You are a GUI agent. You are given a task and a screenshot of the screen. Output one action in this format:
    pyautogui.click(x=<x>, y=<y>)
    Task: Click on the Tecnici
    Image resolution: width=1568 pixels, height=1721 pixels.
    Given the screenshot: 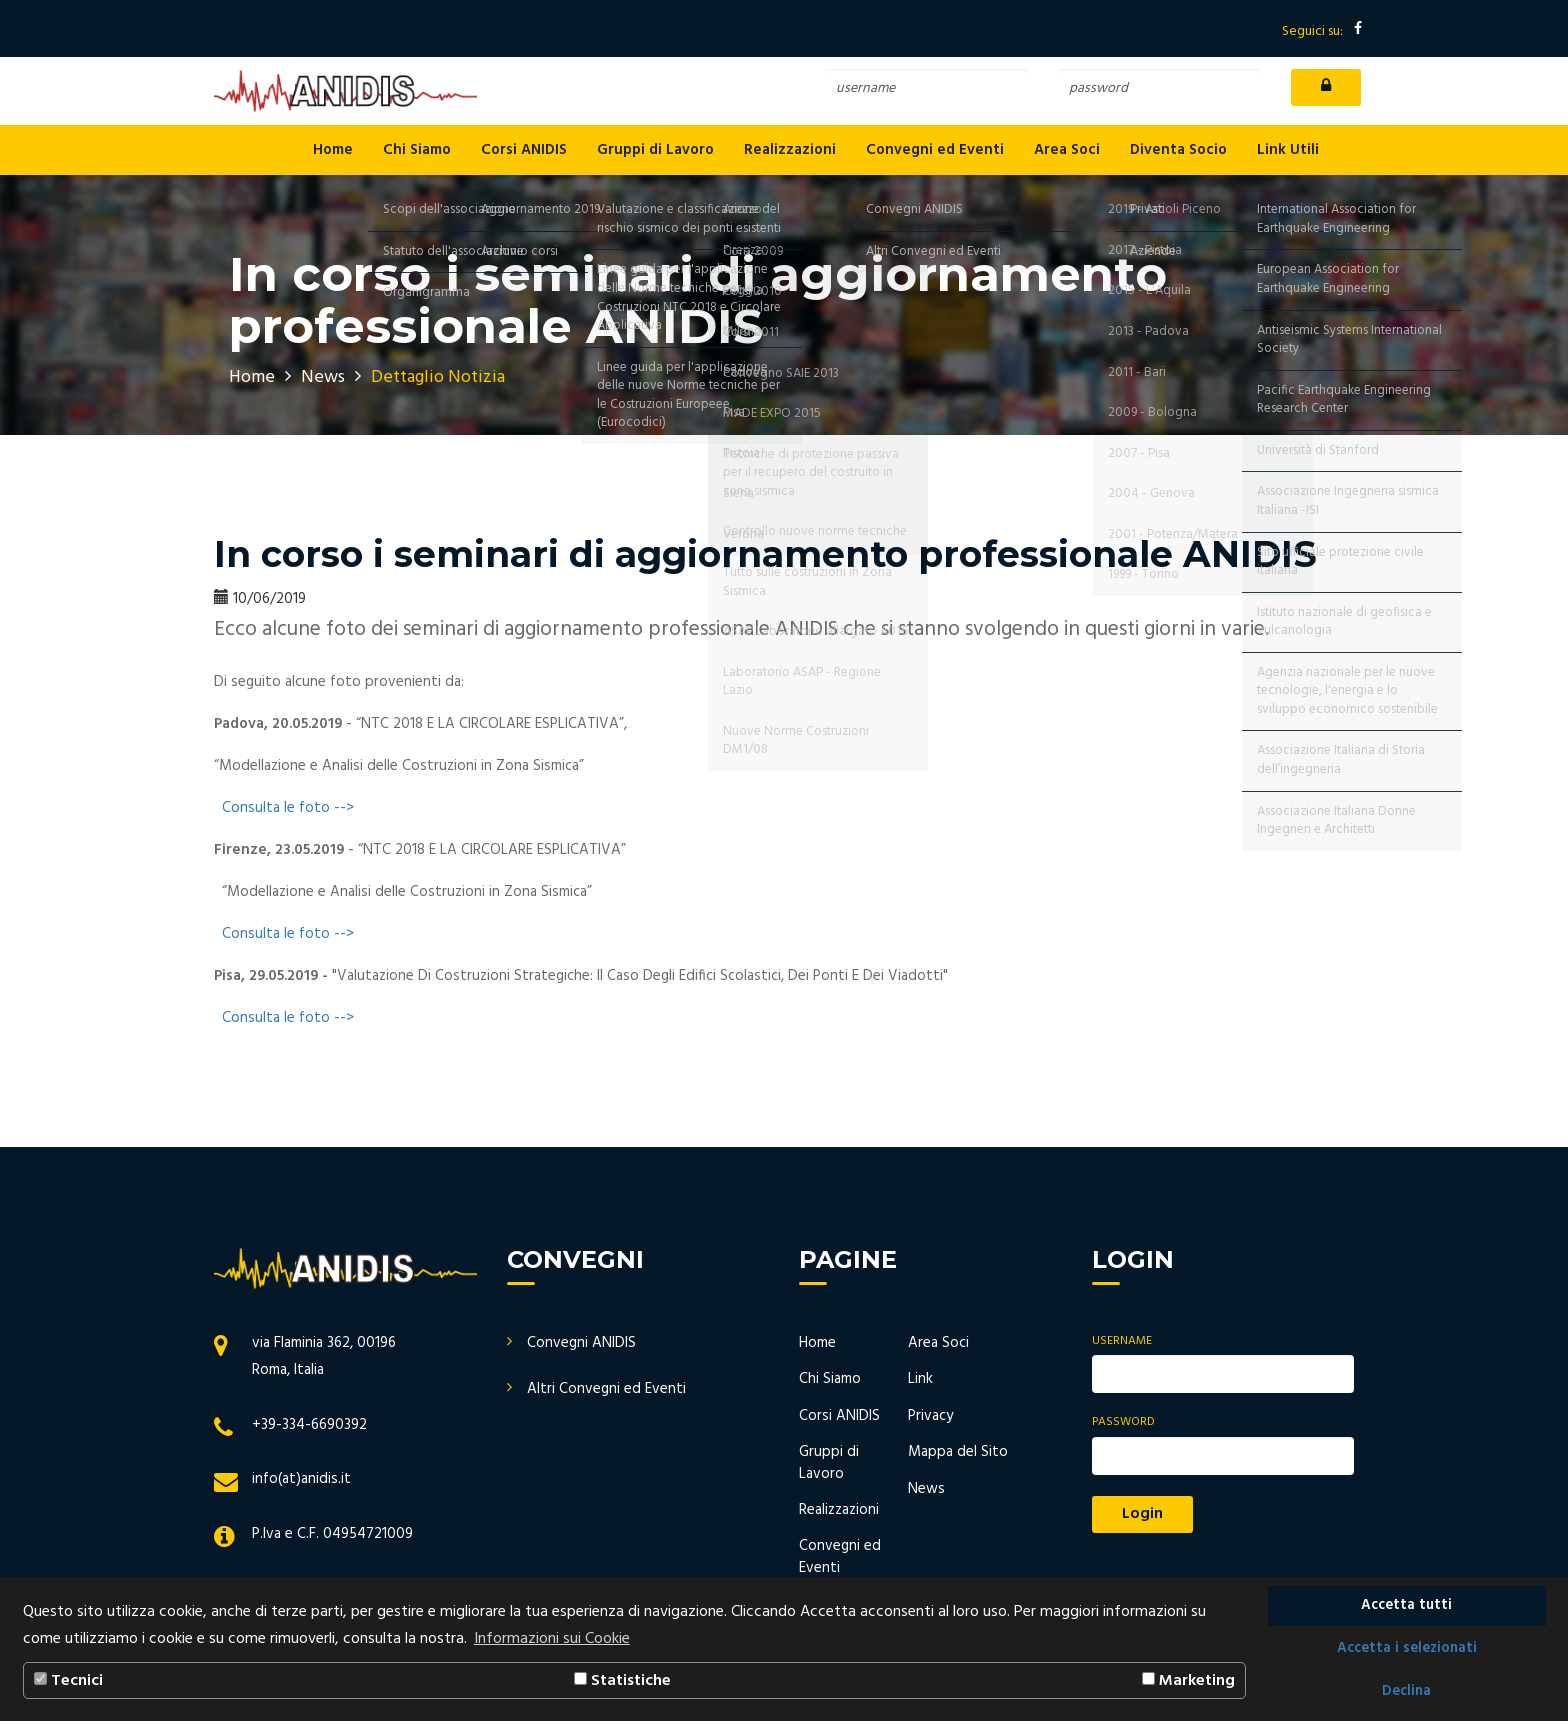 What is the action you would take?
    pyautogui.click(x=68, y=1681)
    